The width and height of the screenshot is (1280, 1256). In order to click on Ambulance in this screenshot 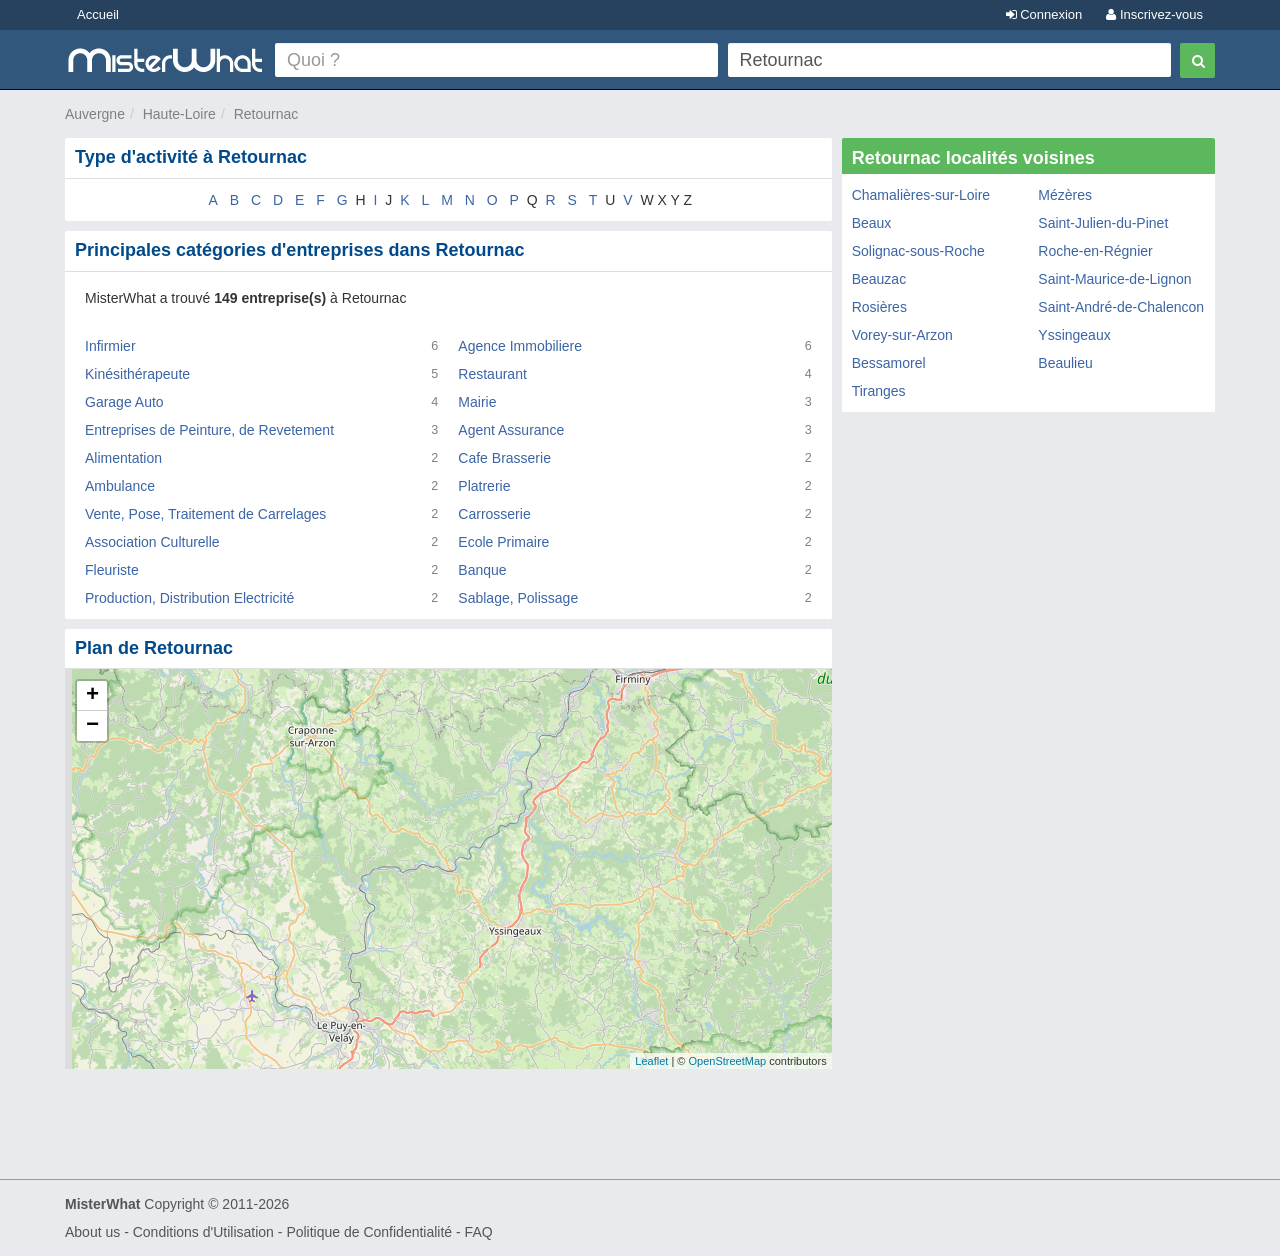, I will do `click(120, 486)`.